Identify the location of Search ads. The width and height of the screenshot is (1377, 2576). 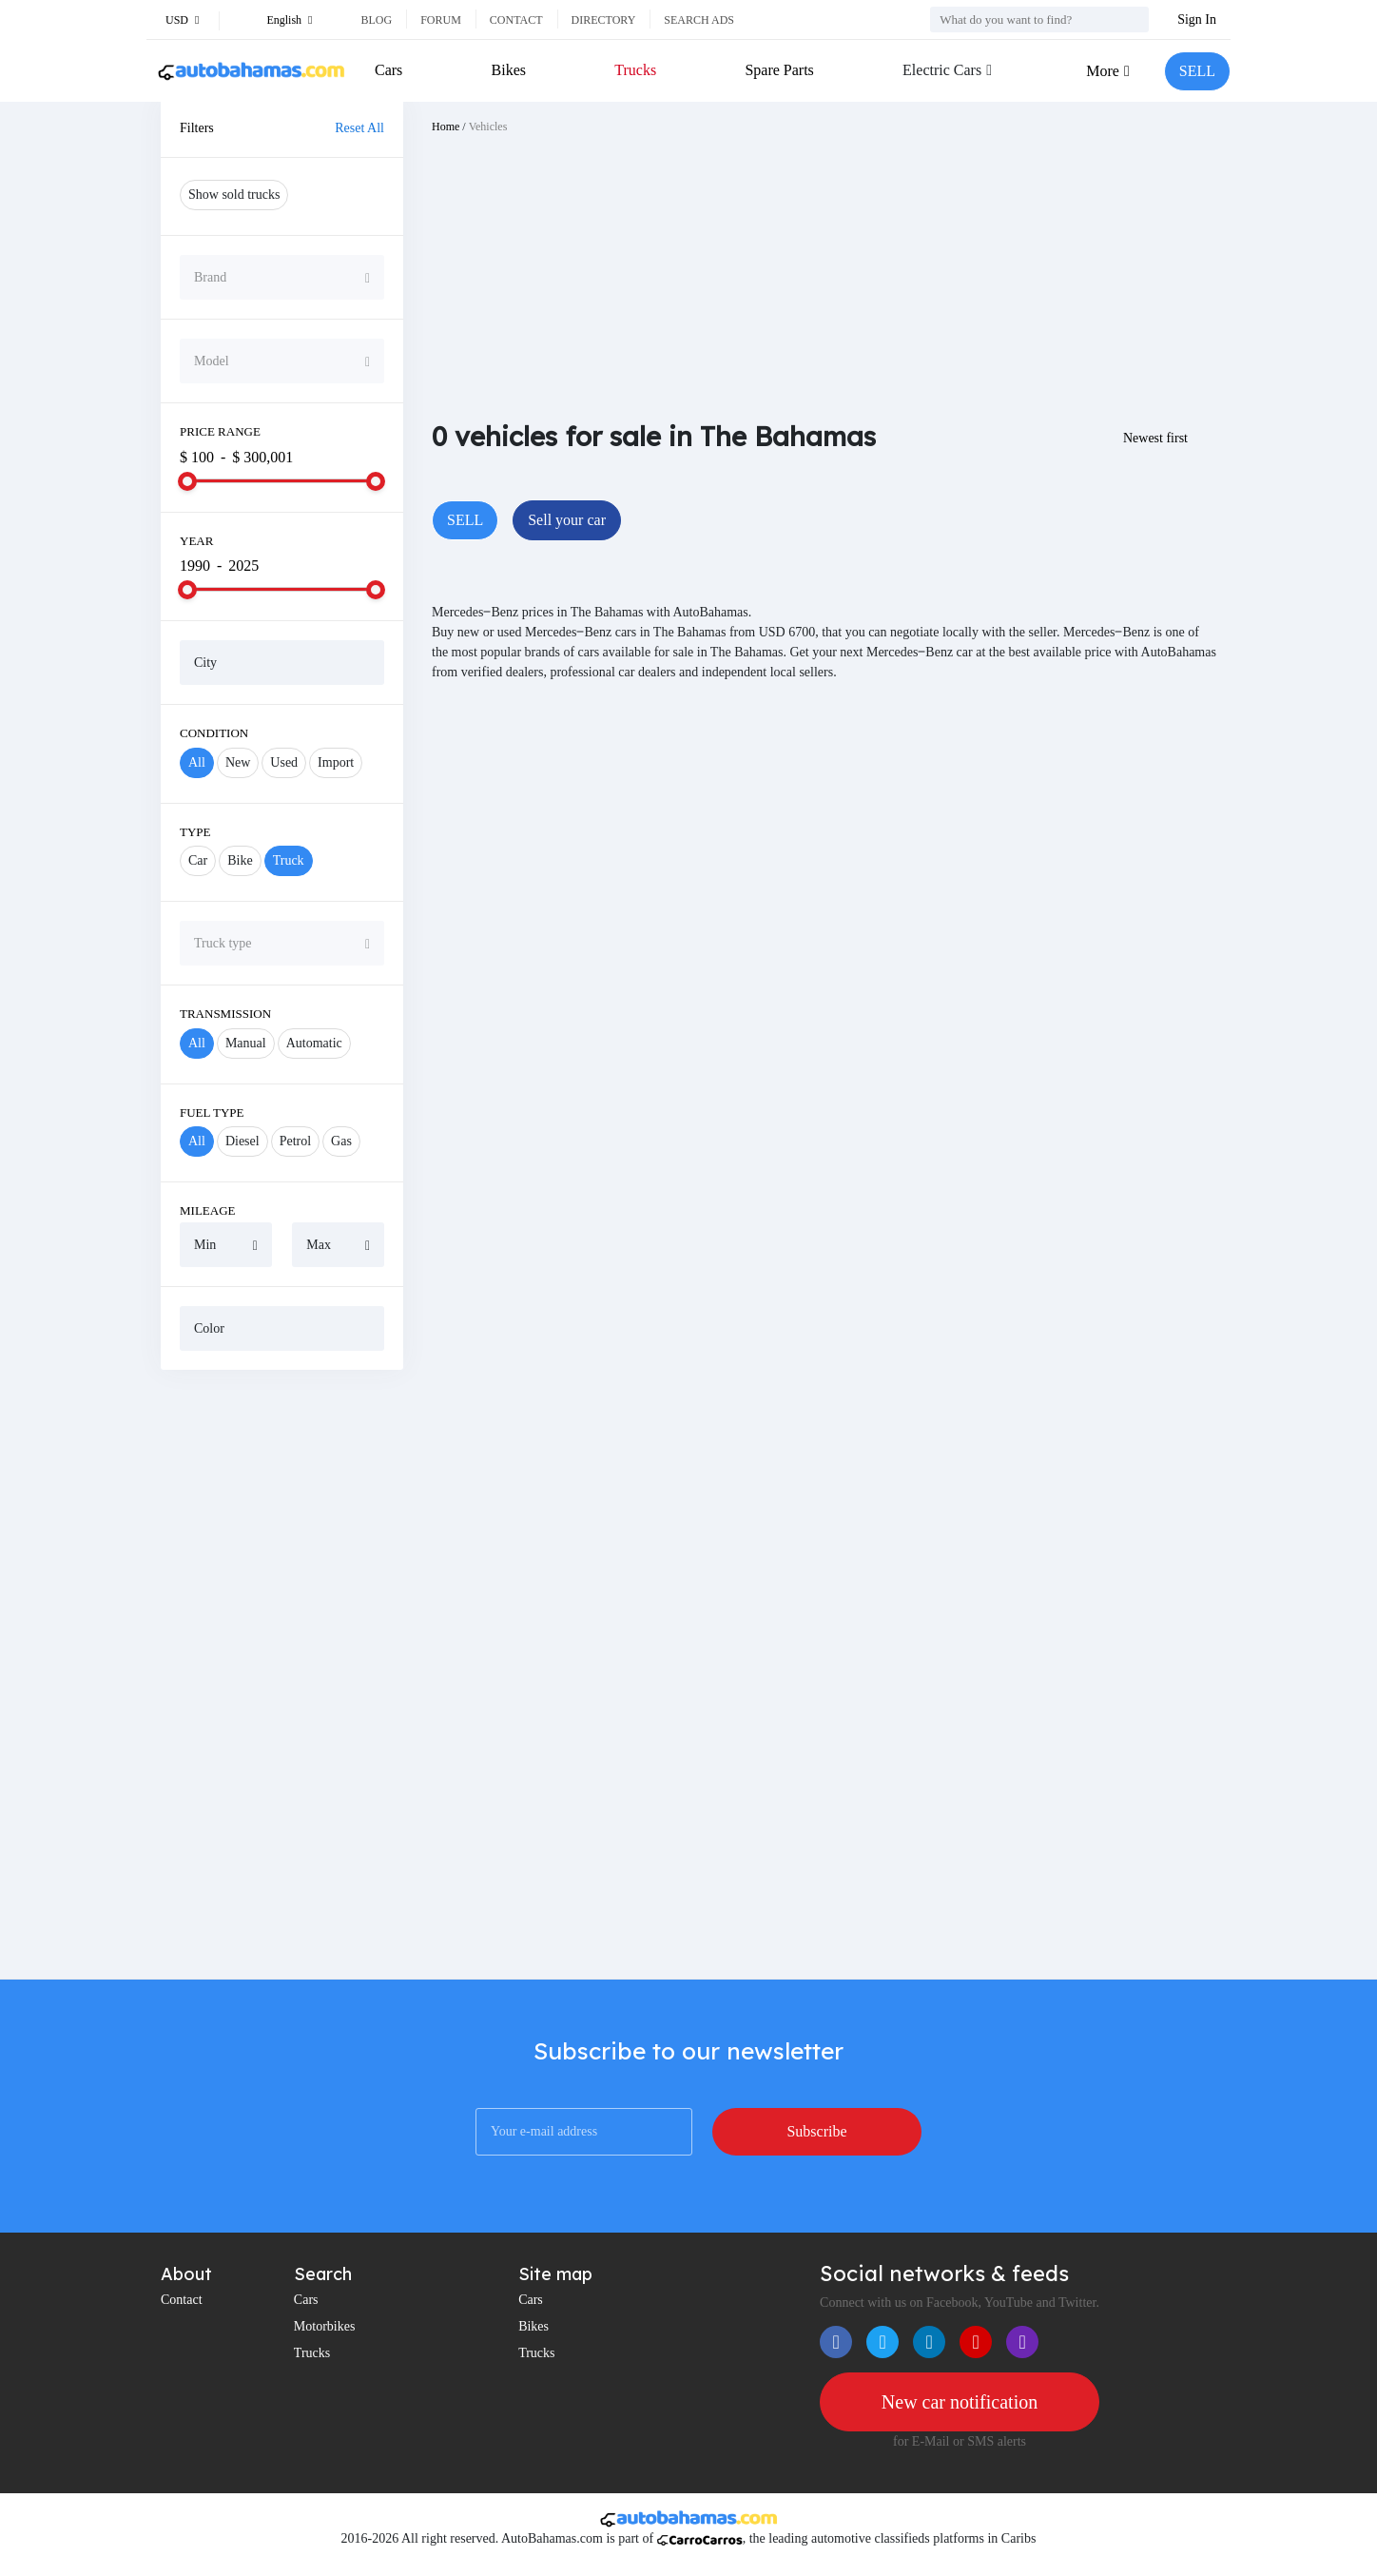
(699, 20).